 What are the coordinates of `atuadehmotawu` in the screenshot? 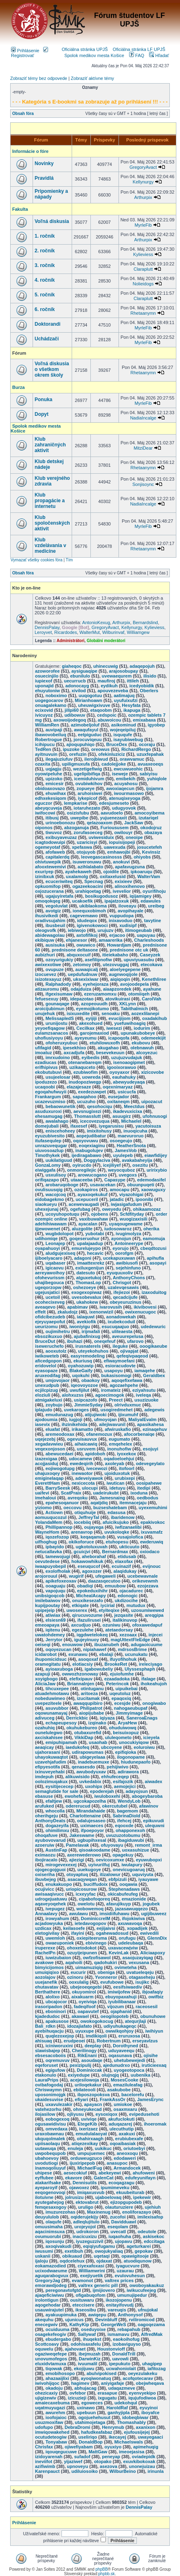 It's located at (52, 1693).